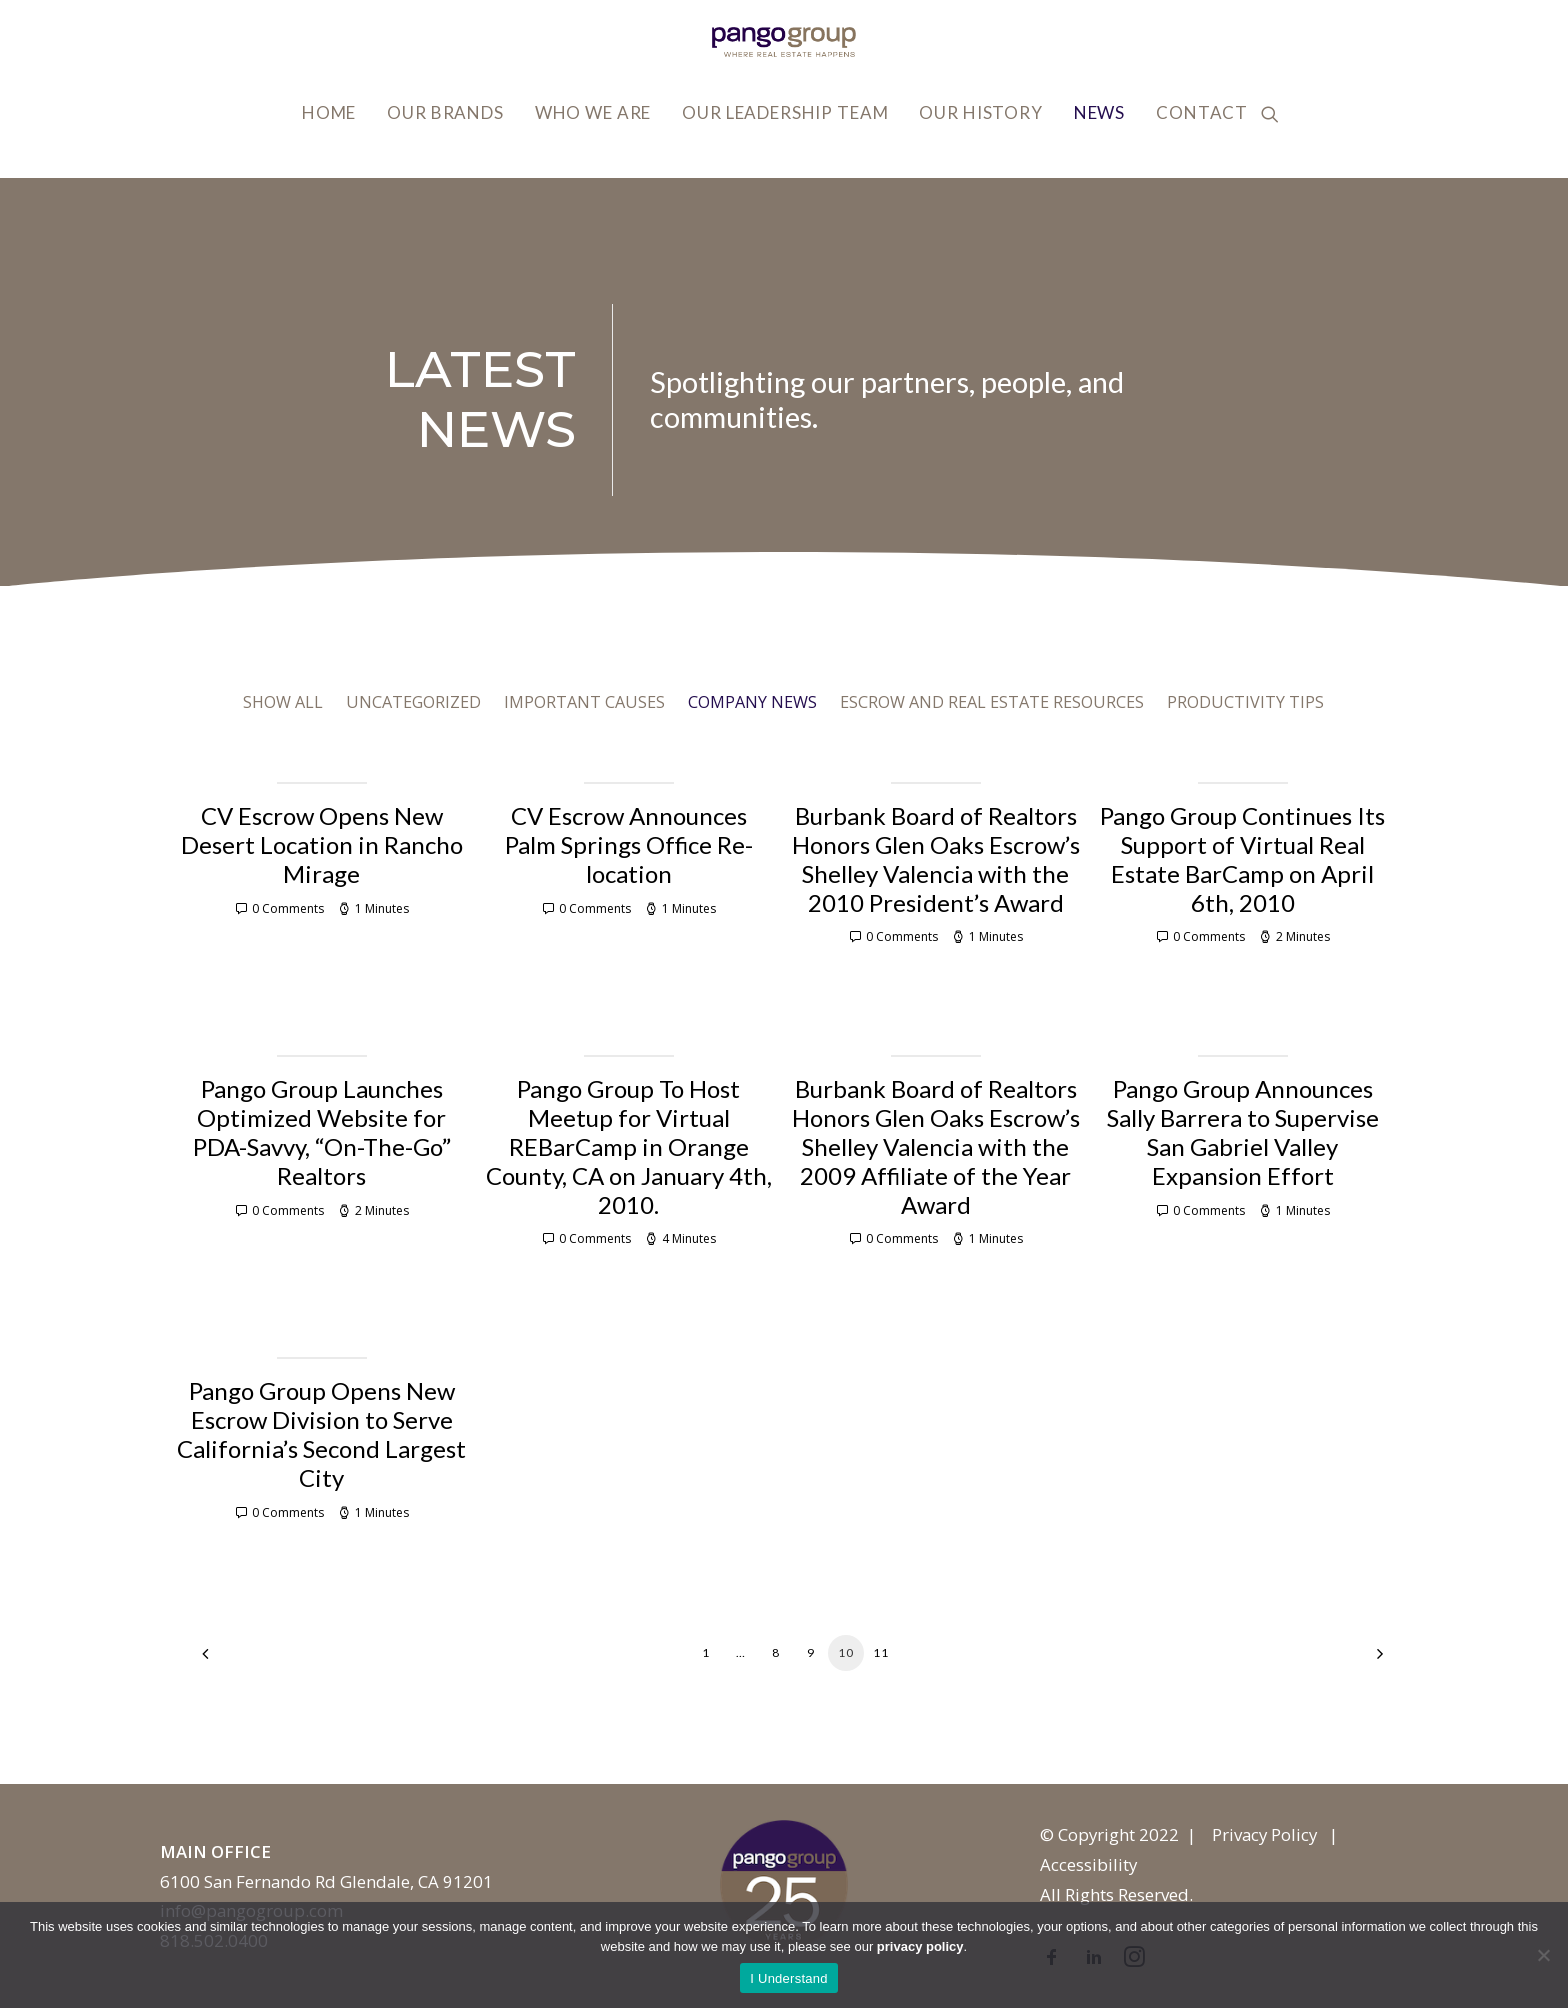  Describe the element at coordinates (322, 1131) in the screenshot. I see `Pango Group Launches Optimized Website for PDA-Savvy, “On-The-Go” Realtors` at that location.